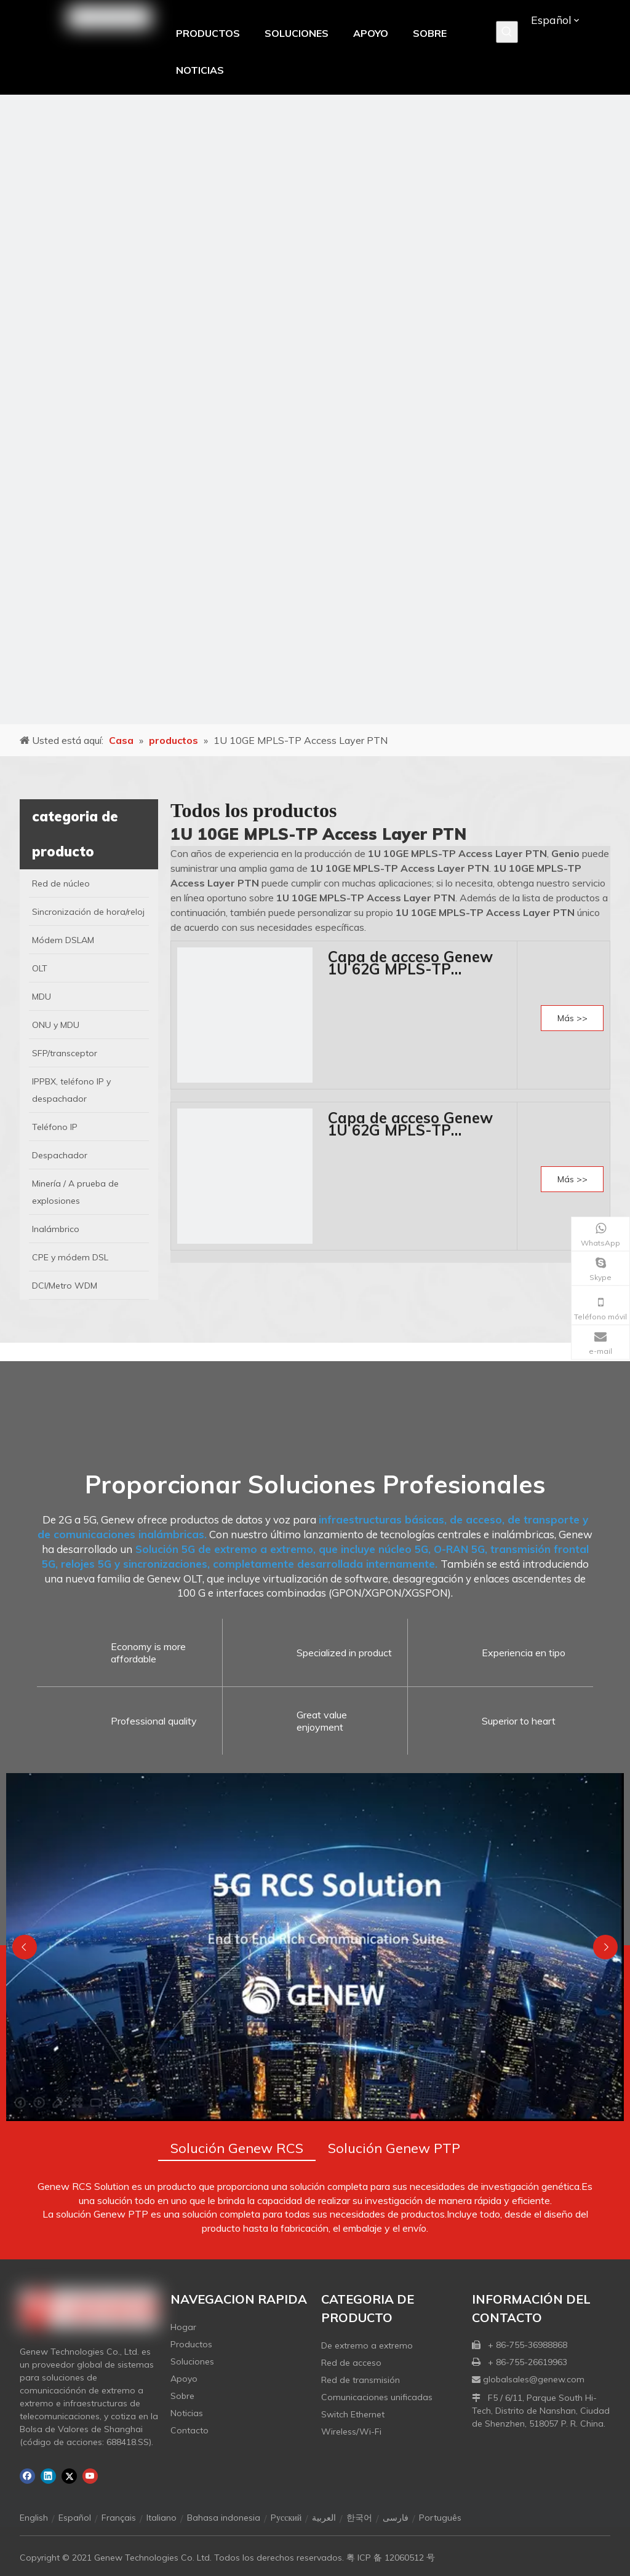 Image resolution: width=630 pixels, height=2576 pixels. I want to click on Soluciones, so click(192, 2361).